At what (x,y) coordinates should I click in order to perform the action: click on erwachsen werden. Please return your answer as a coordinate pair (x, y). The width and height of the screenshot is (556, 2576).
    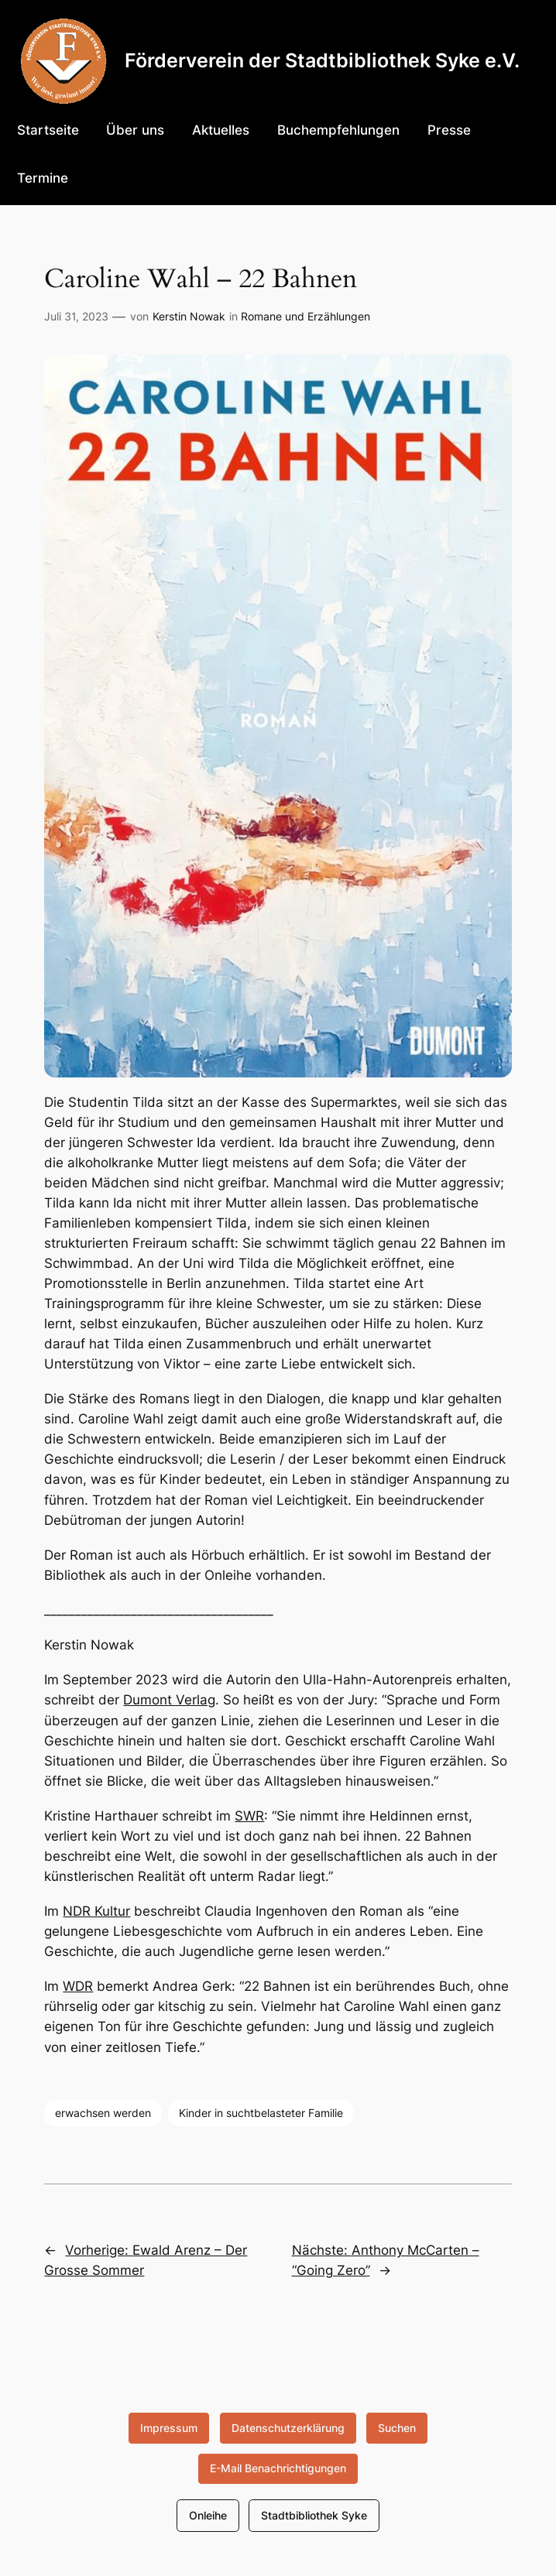
    Looking at the image, I should click on (103, 2112).